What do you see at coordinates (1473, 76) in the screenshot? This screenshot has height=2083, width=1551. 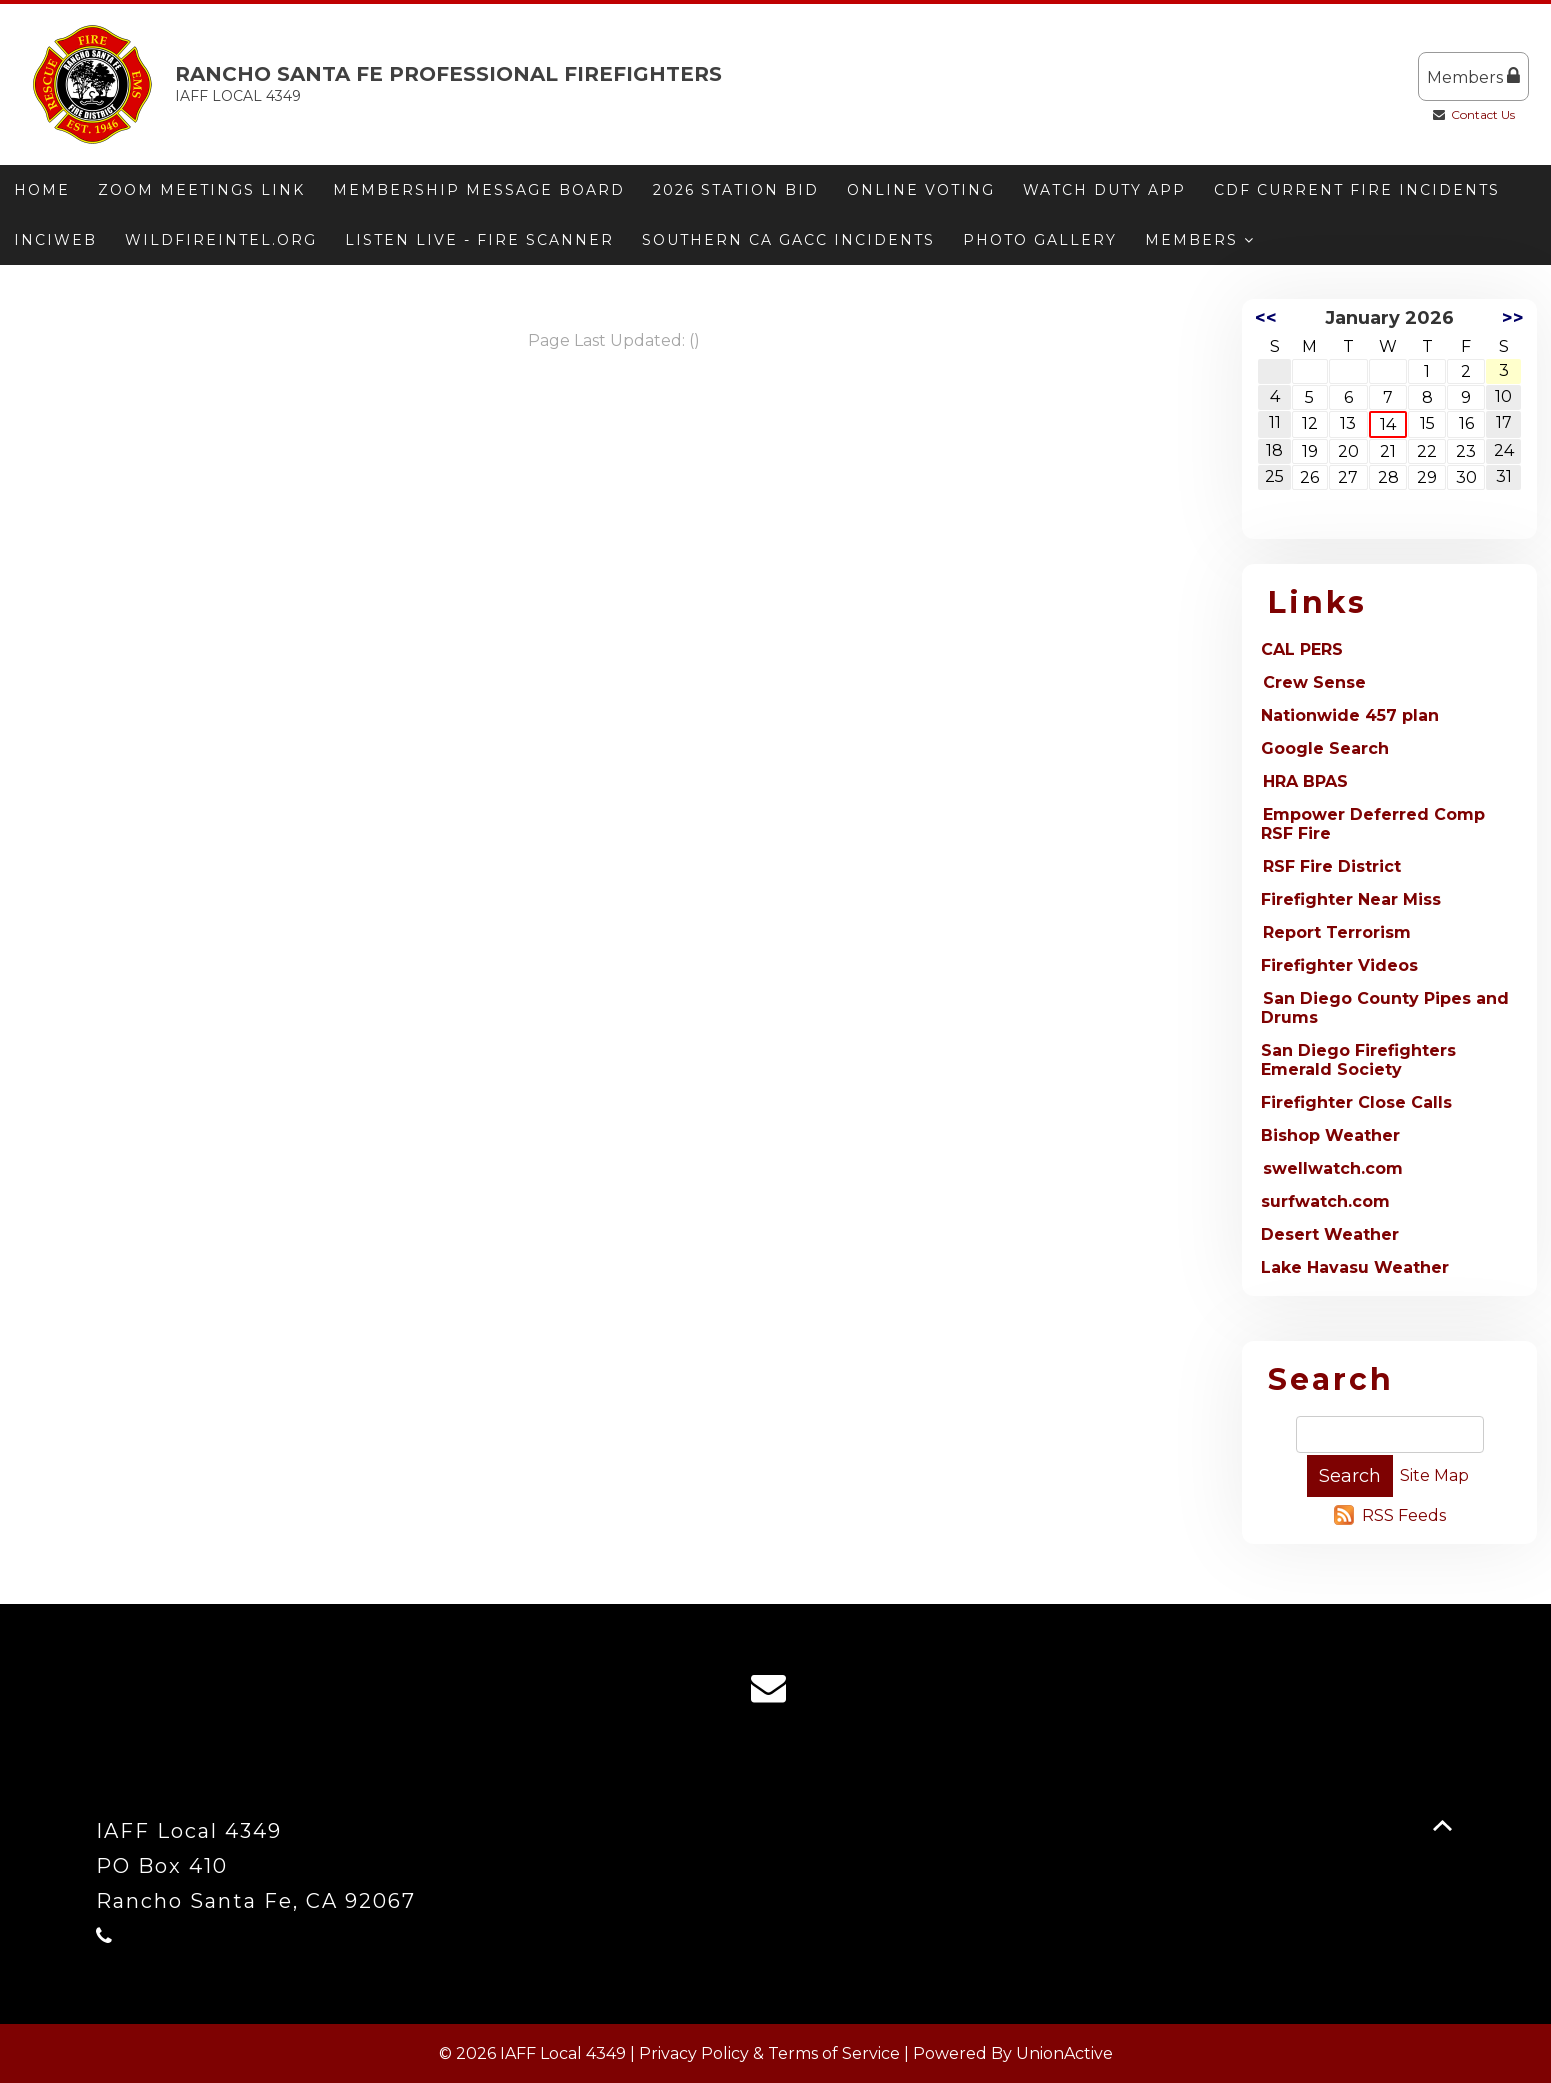 I see `Members` at bounding box center [1473, 76].